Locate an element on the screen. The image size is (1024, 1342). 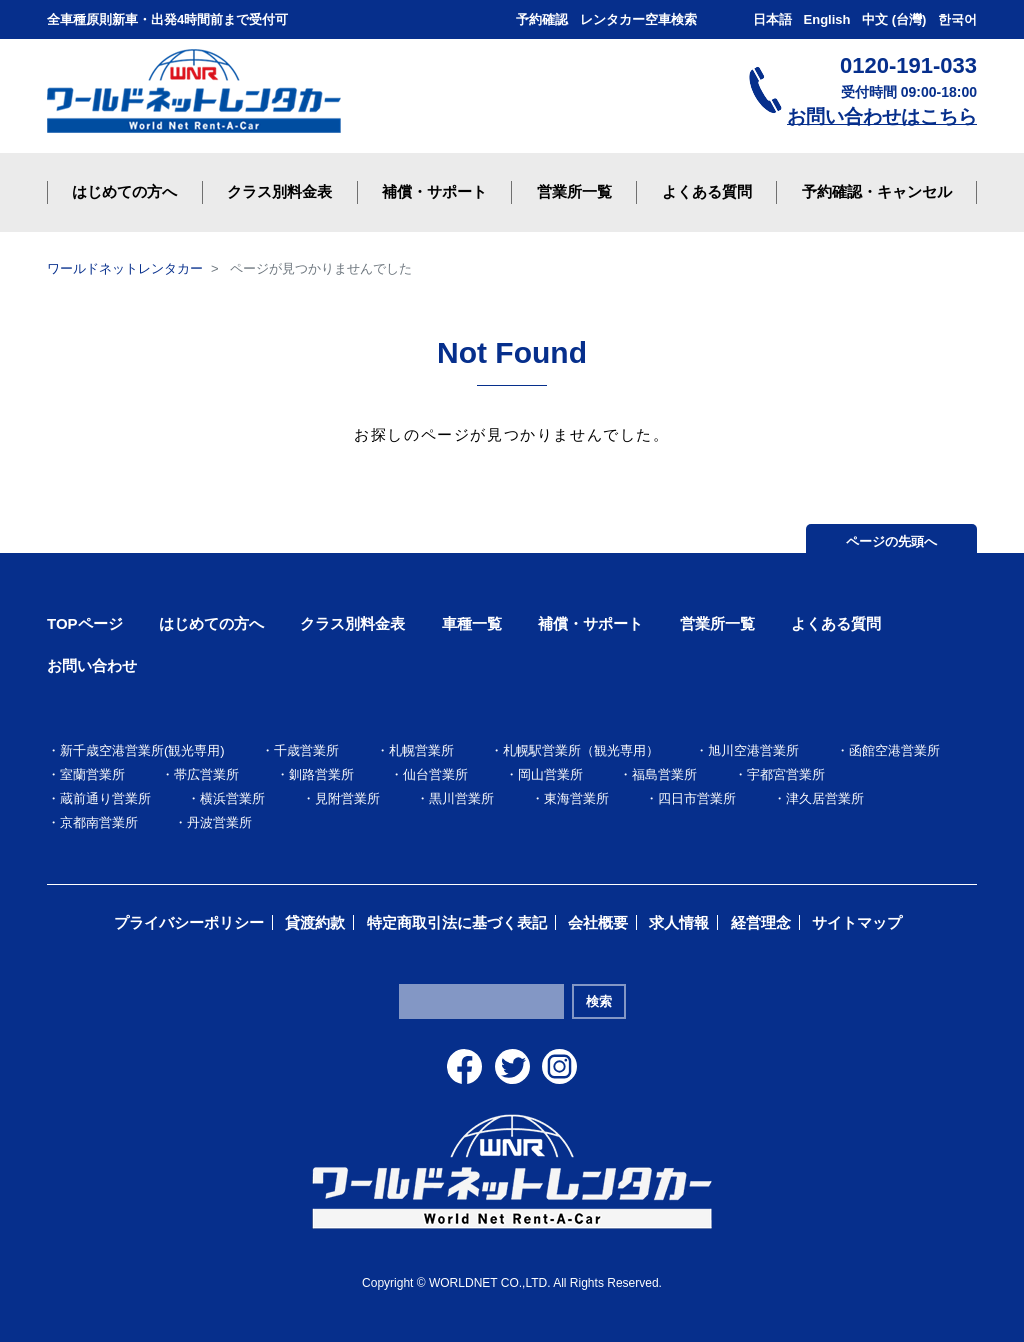
札幌駅営業所（観光専用） is located at coordinates (581, 750).